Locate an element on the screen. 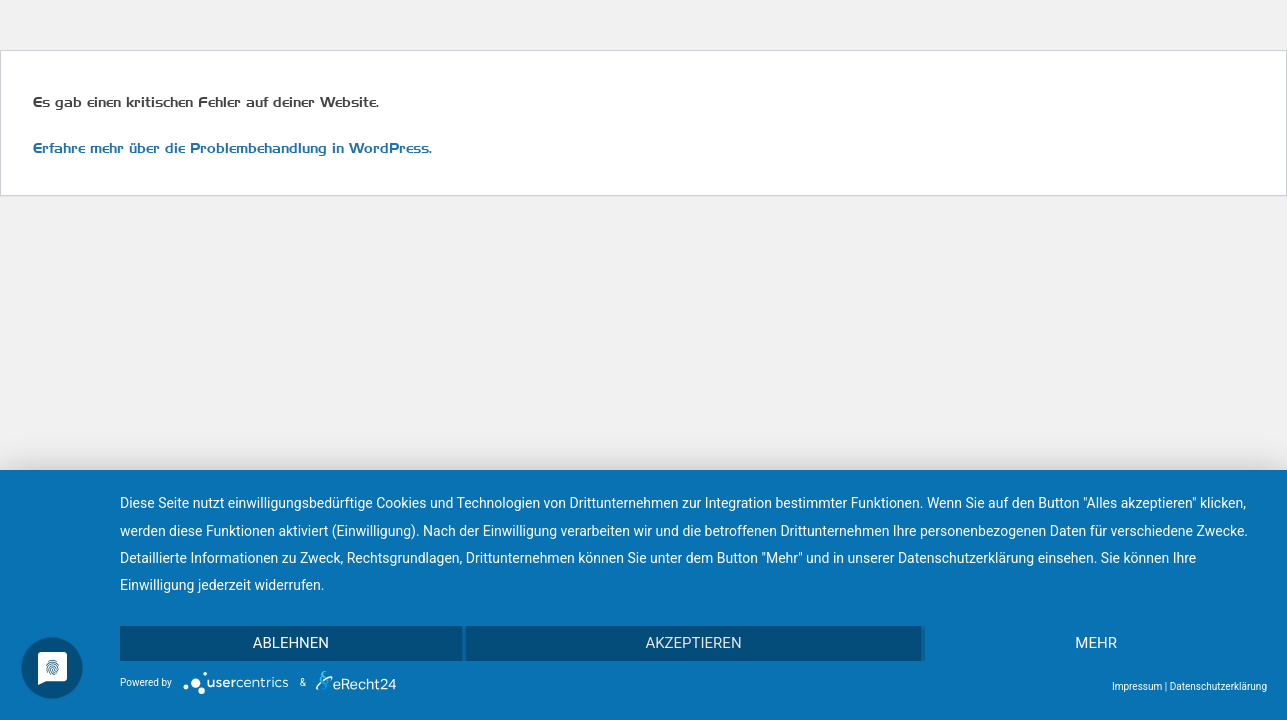 This screenshot has width=1287, height=720. Erfahre mehr über die Problembehandlung in WordPress. is located at coordinates (232, 148).